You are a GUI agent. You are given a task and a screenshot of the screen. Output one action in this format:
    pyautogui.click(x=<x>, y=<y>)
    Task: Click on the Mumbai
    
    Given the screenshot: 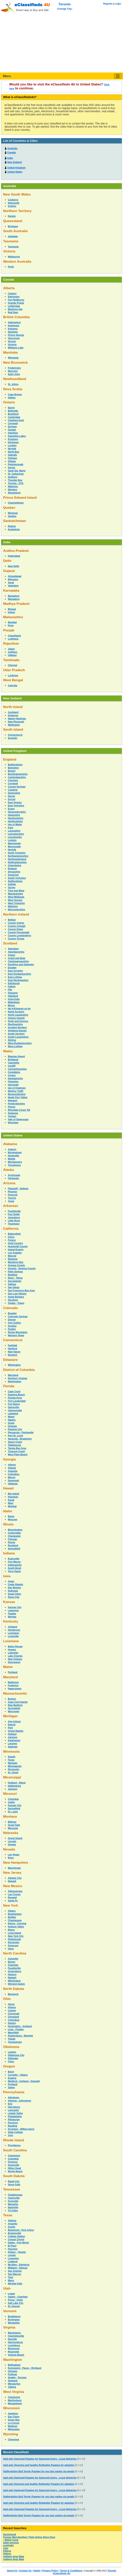 What is the action you would take?
    pyautogui.click(x=12, y=622)
    